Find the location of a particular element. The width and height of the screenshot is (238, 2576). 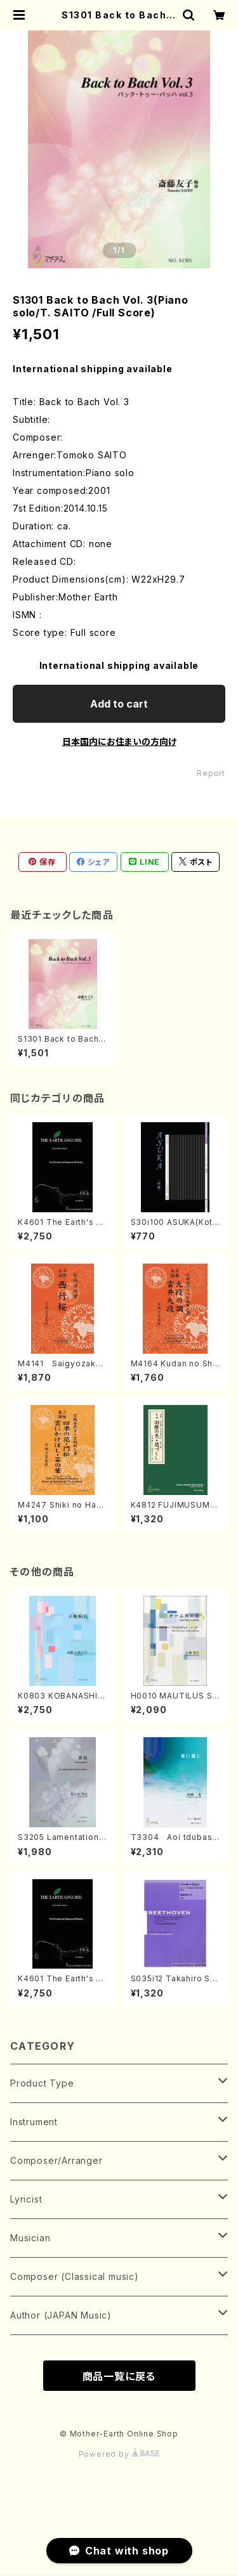

Report is located at coordinates (211, 773).